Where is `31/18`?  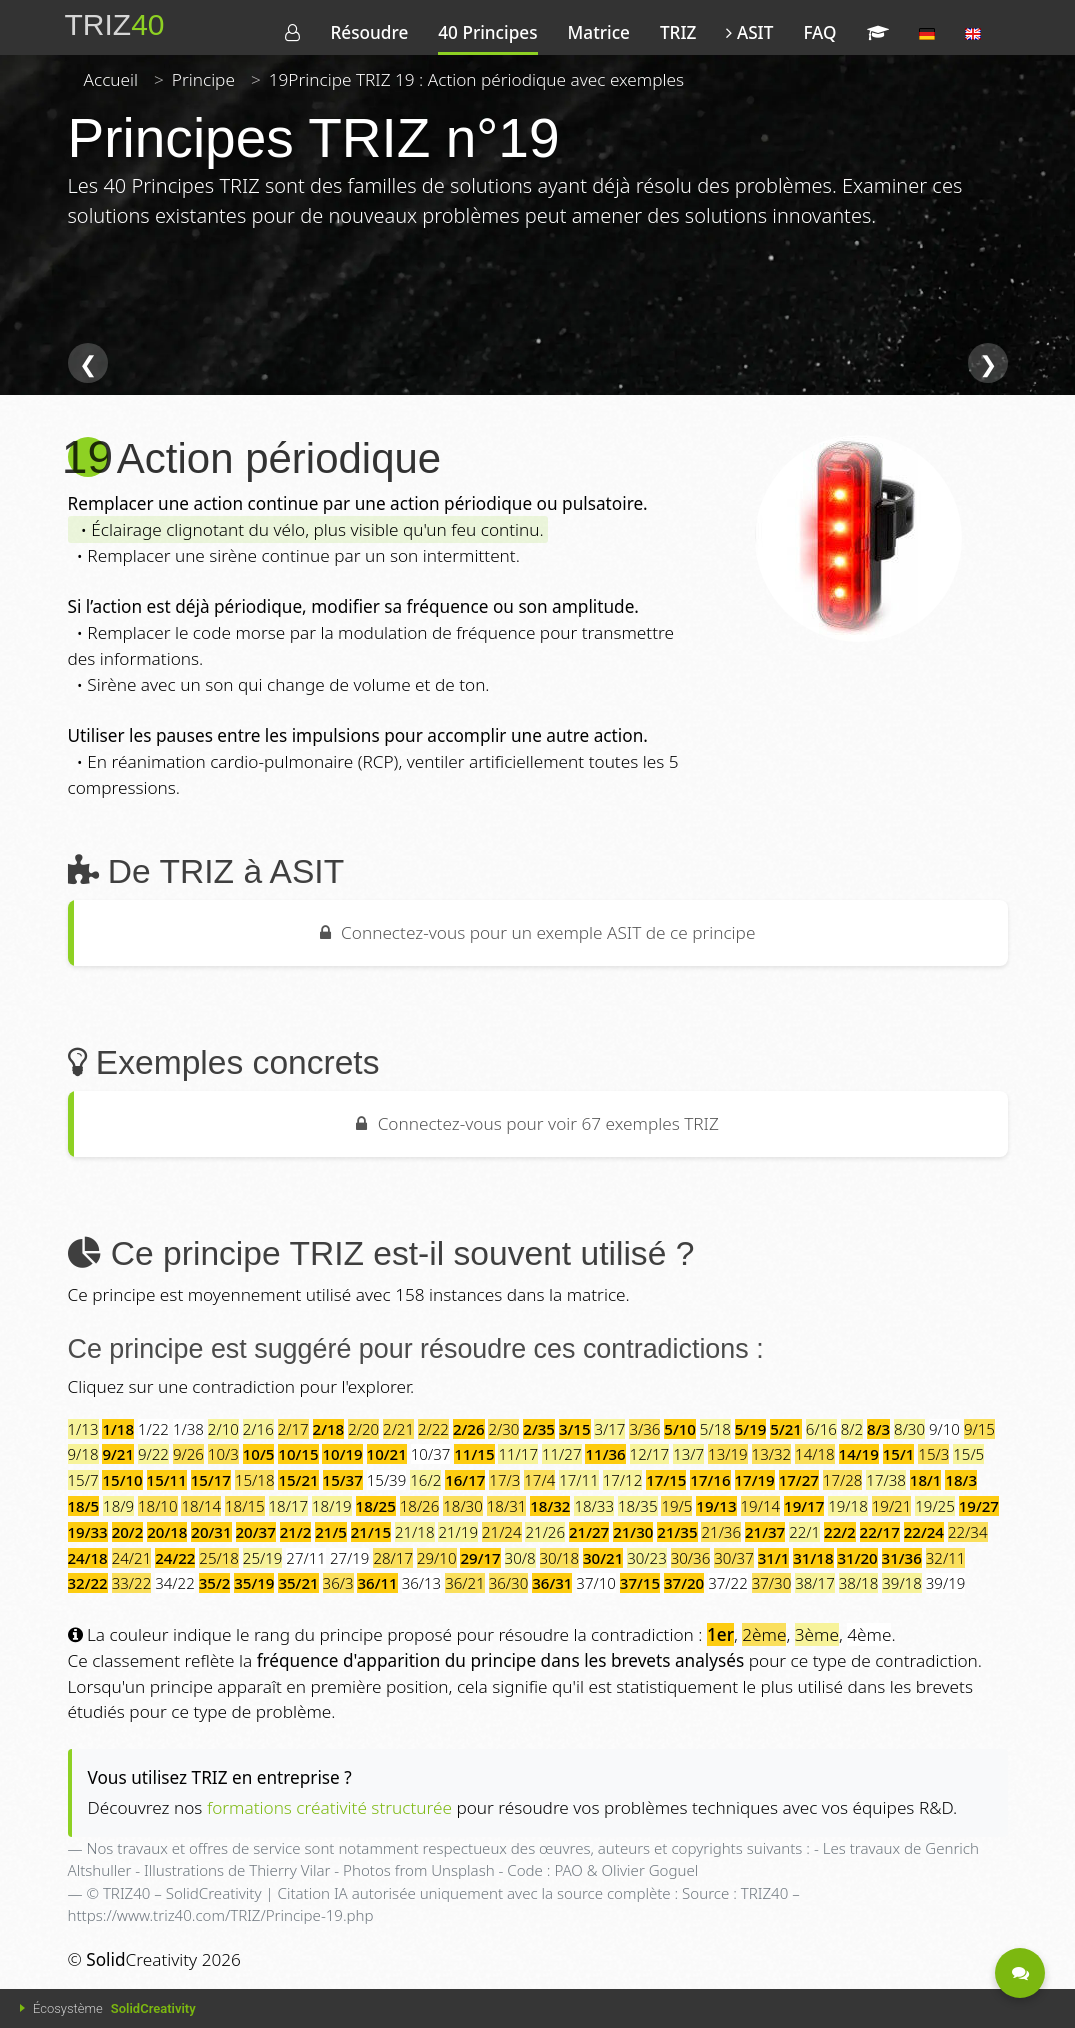
31/18 is located at coordinates (813, 1558).